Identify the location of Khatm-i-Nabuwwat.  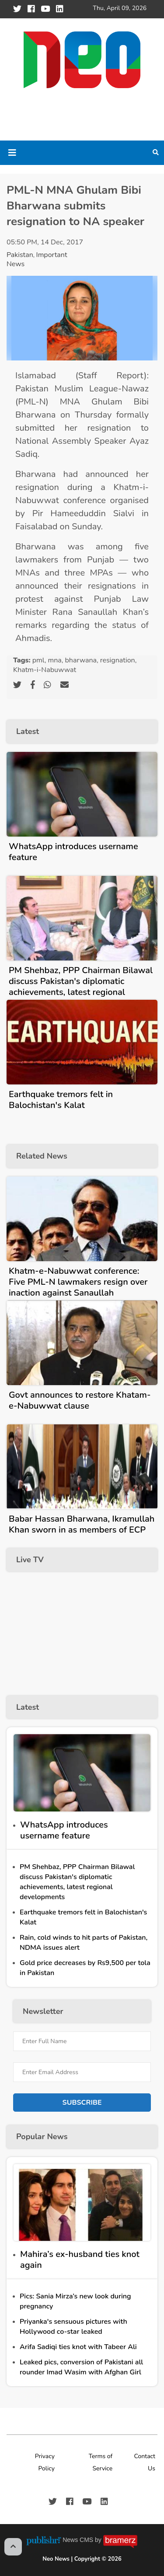
(44, 670).